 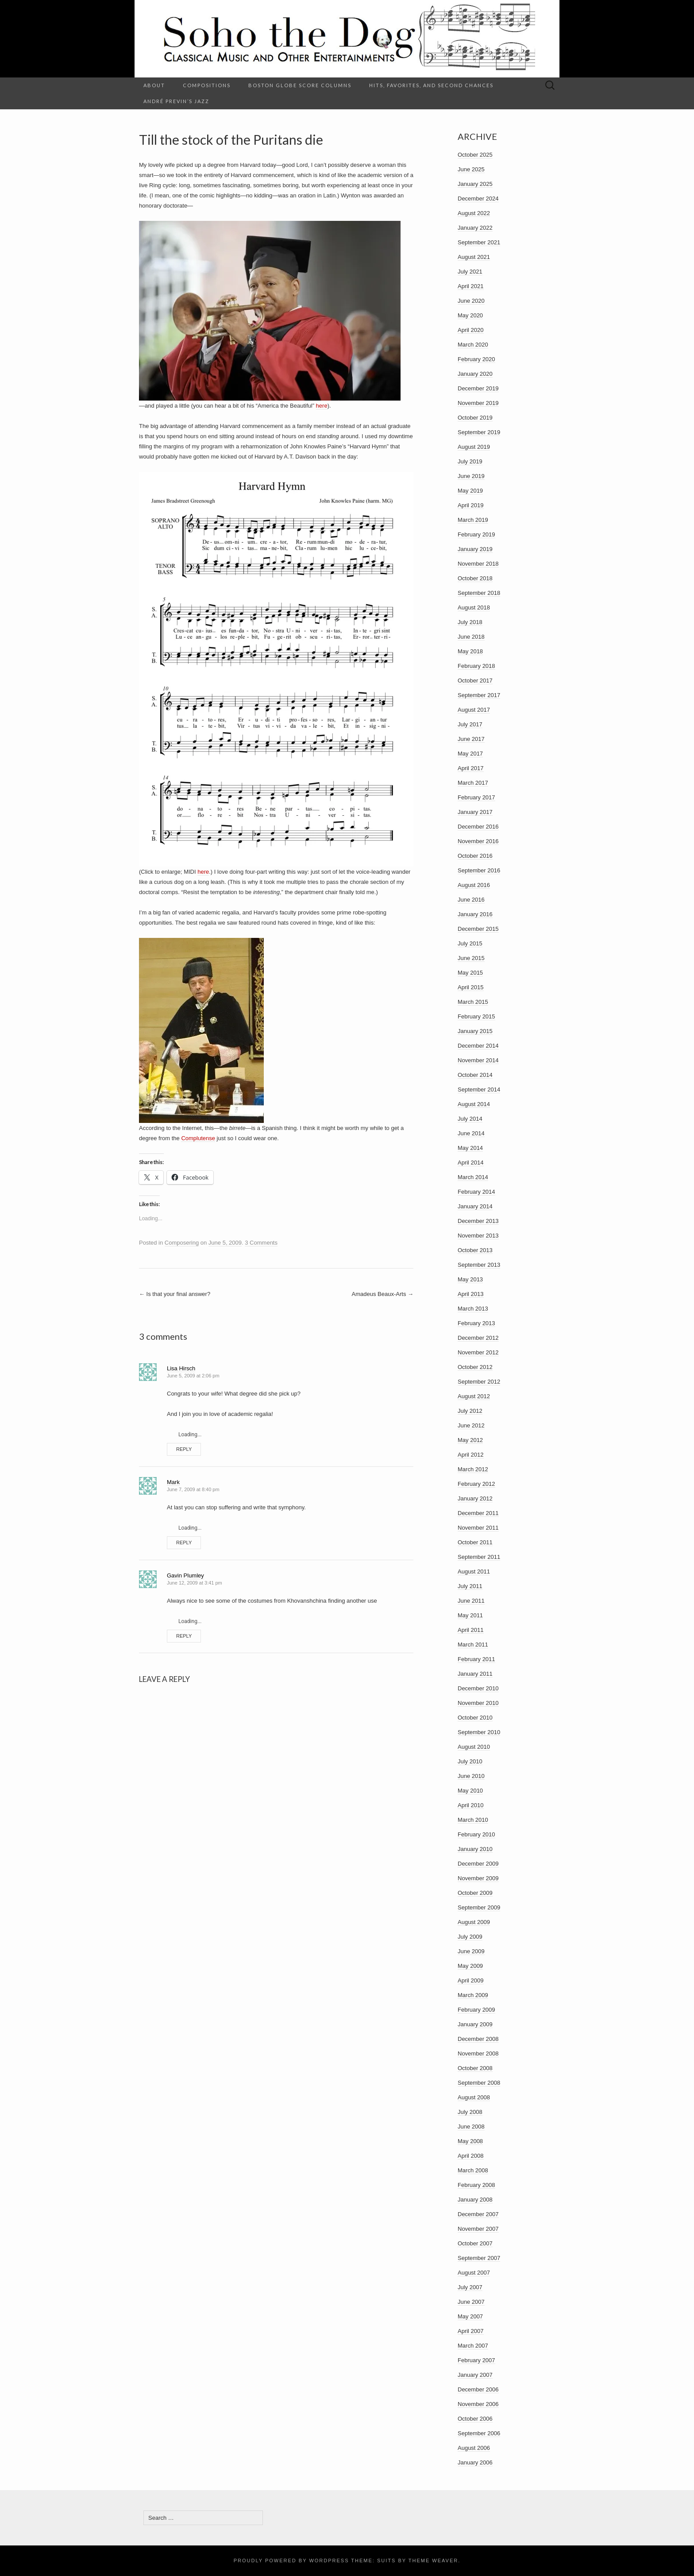 I want to click on March 2017, so click(x=473, y=782).